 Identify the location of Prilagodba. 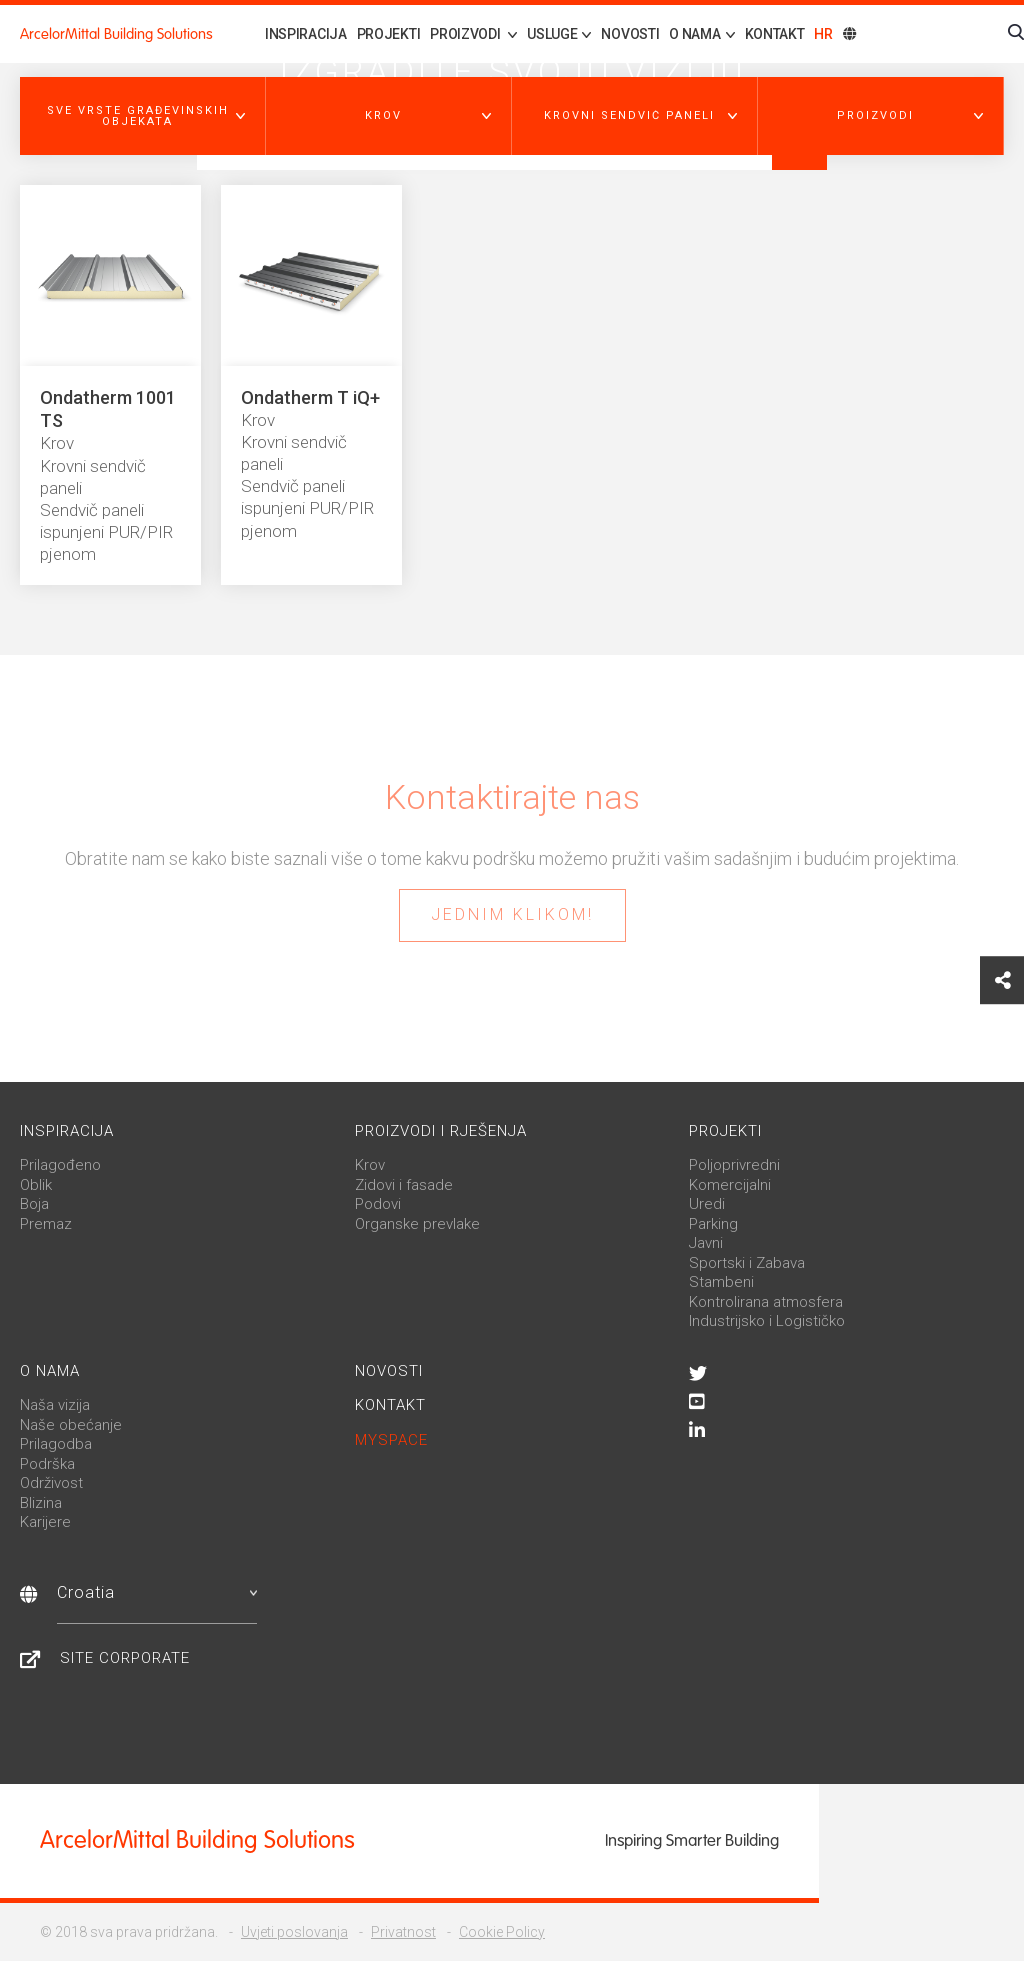
(56, 1444).